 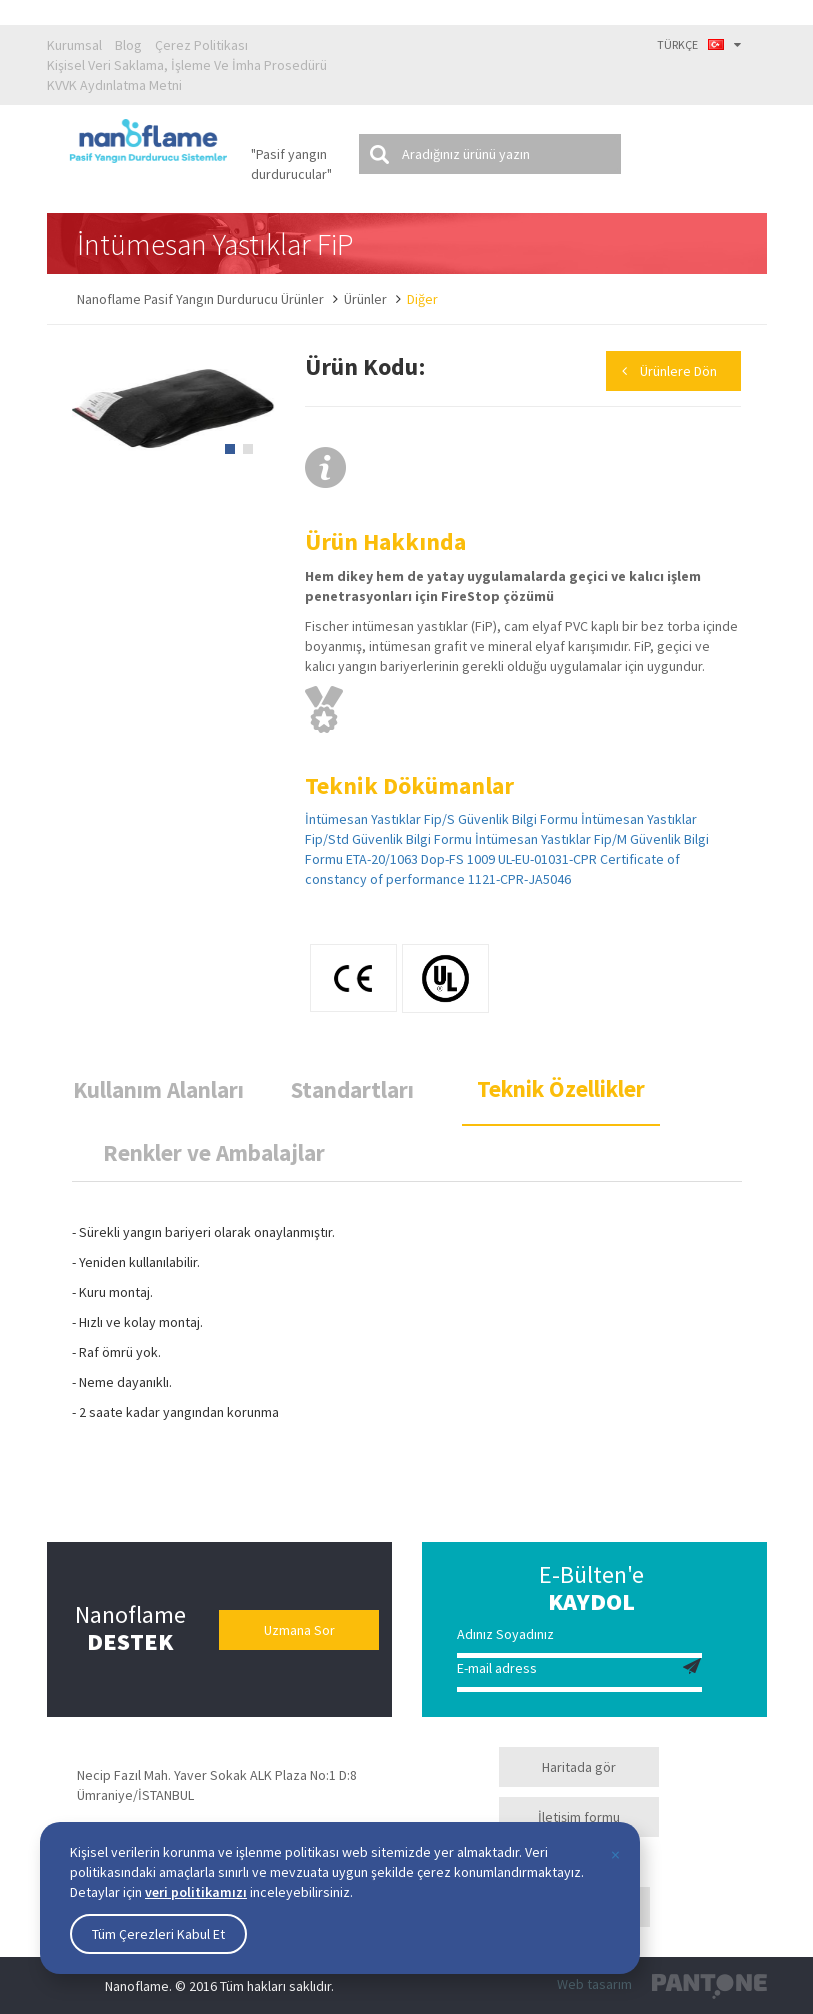 What do you see at coordinates (594, 1984) in the screenshot?
I see `Web tasarım` at bounding box center [594, 1984].